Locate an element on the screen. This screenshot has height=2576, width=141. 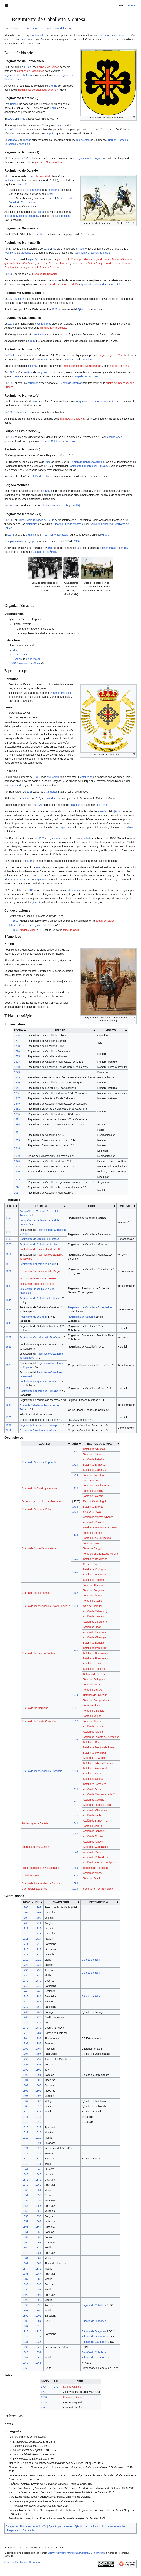
1746 is located at coordinates (75, 1571).